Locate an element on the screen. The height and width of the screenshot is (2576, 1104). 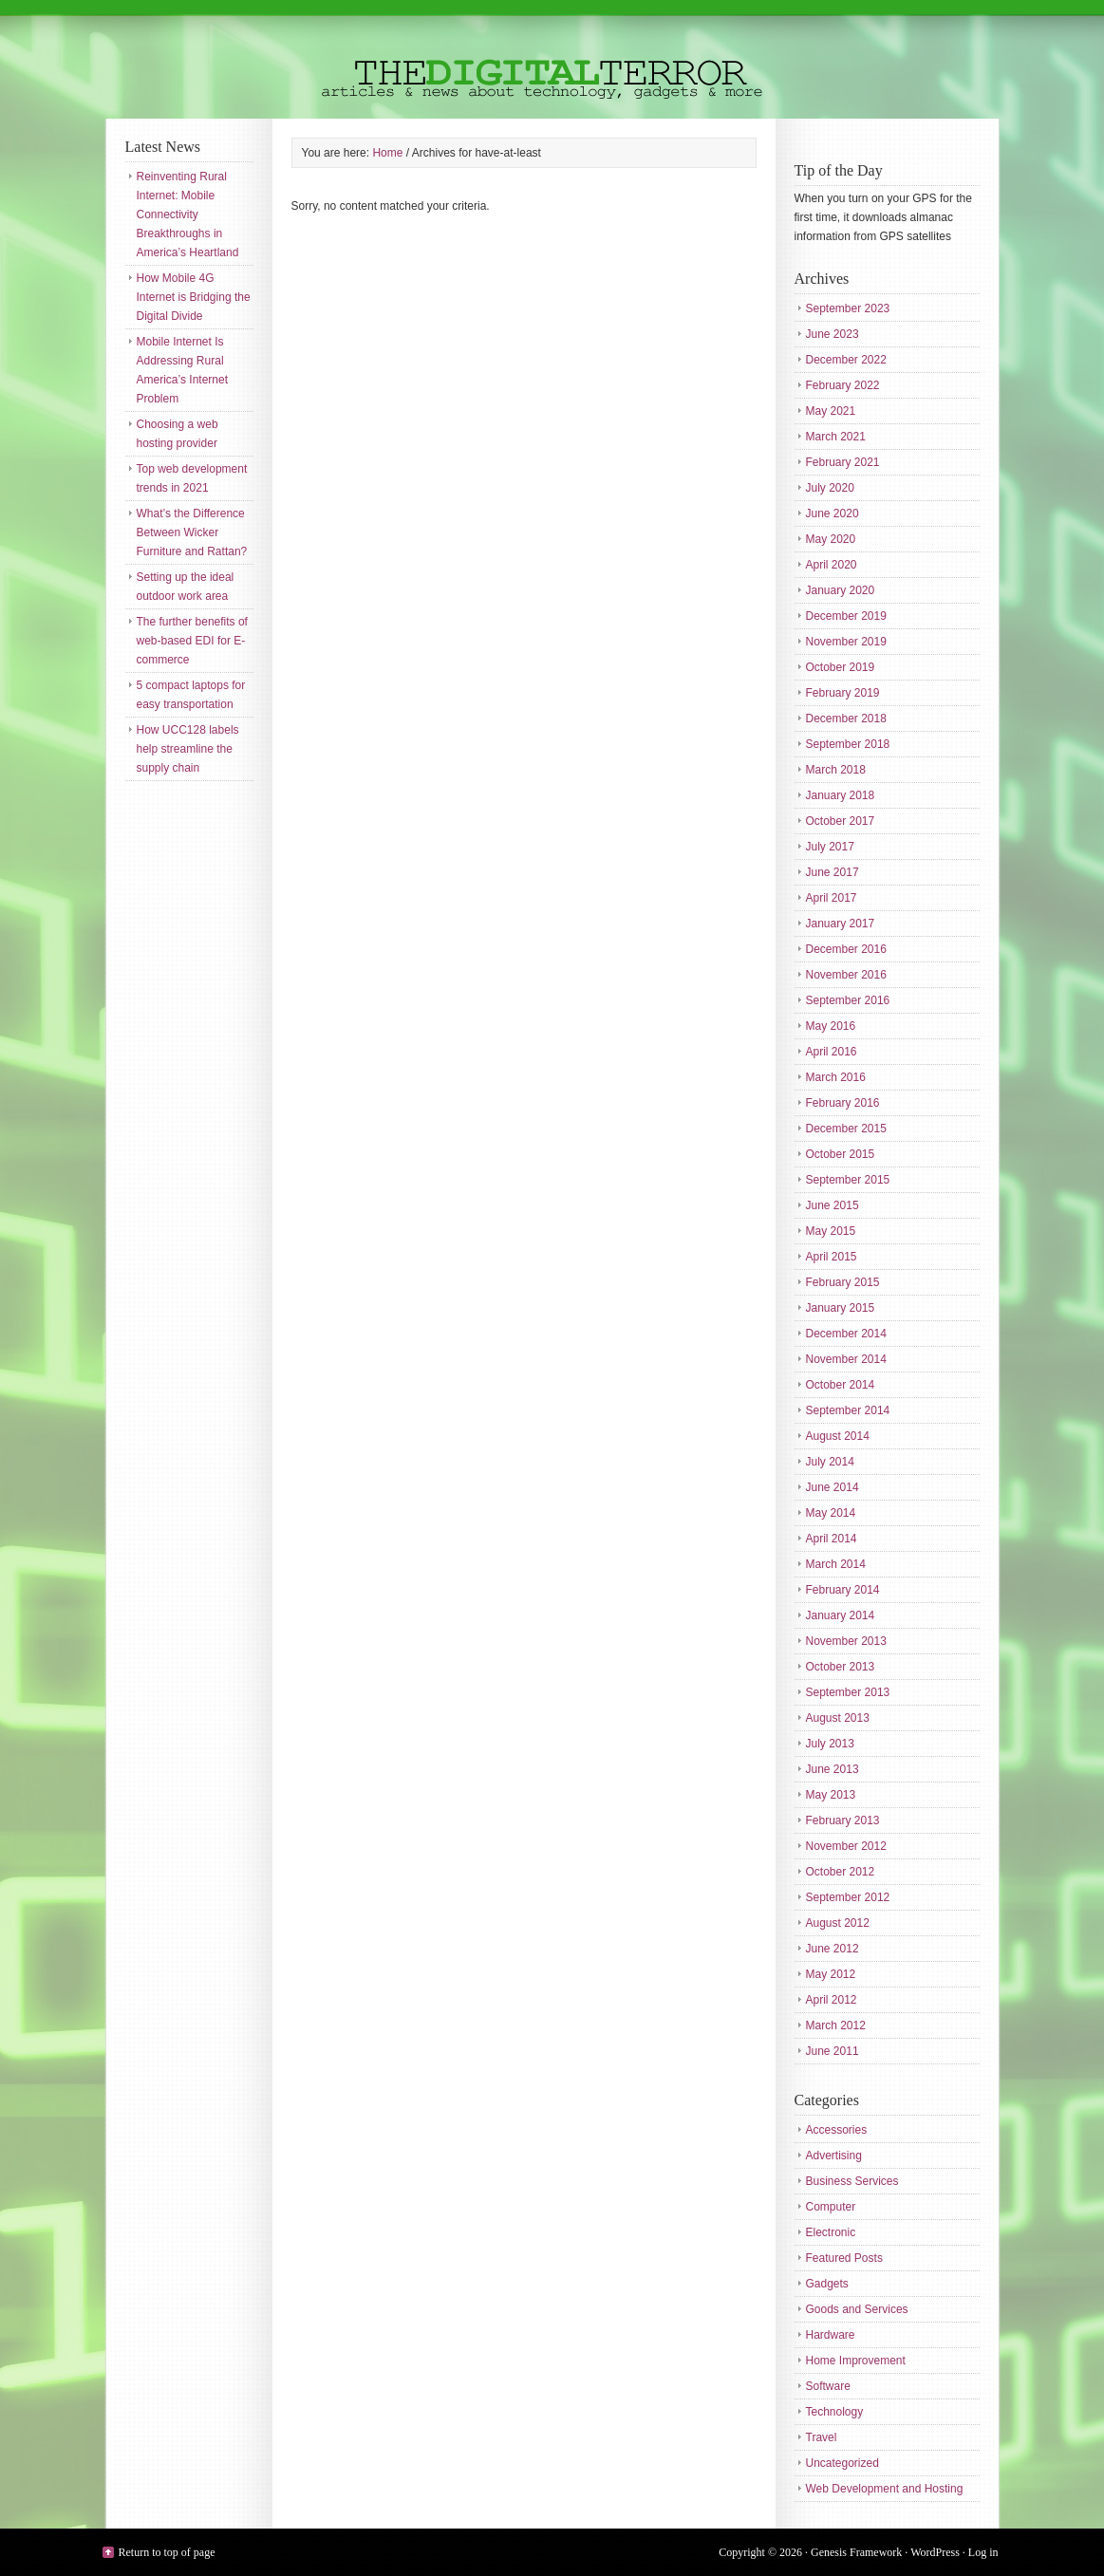
September 2012 is located at coordinates (848, 1897).